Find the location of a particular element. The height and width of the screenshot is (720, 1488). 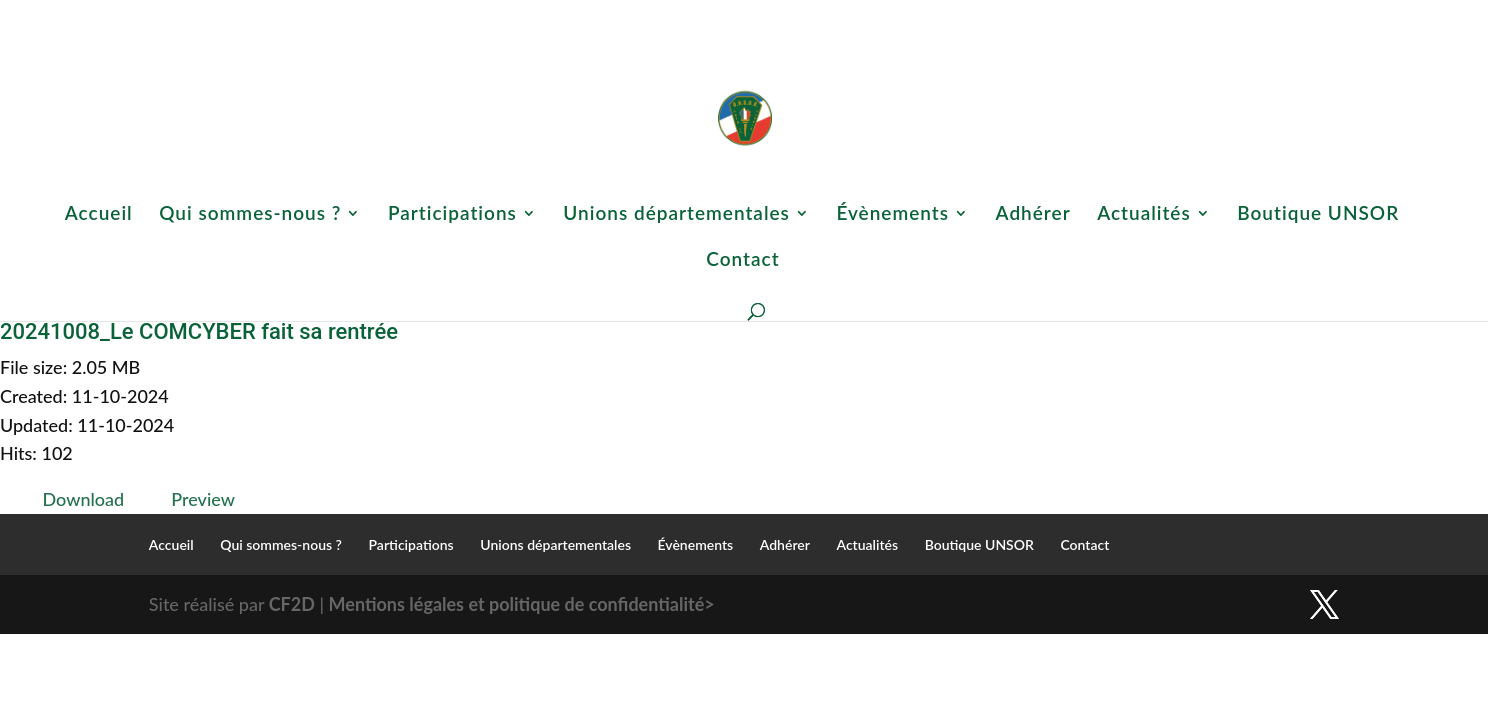

Accueil is located at coordinates (473, 15).